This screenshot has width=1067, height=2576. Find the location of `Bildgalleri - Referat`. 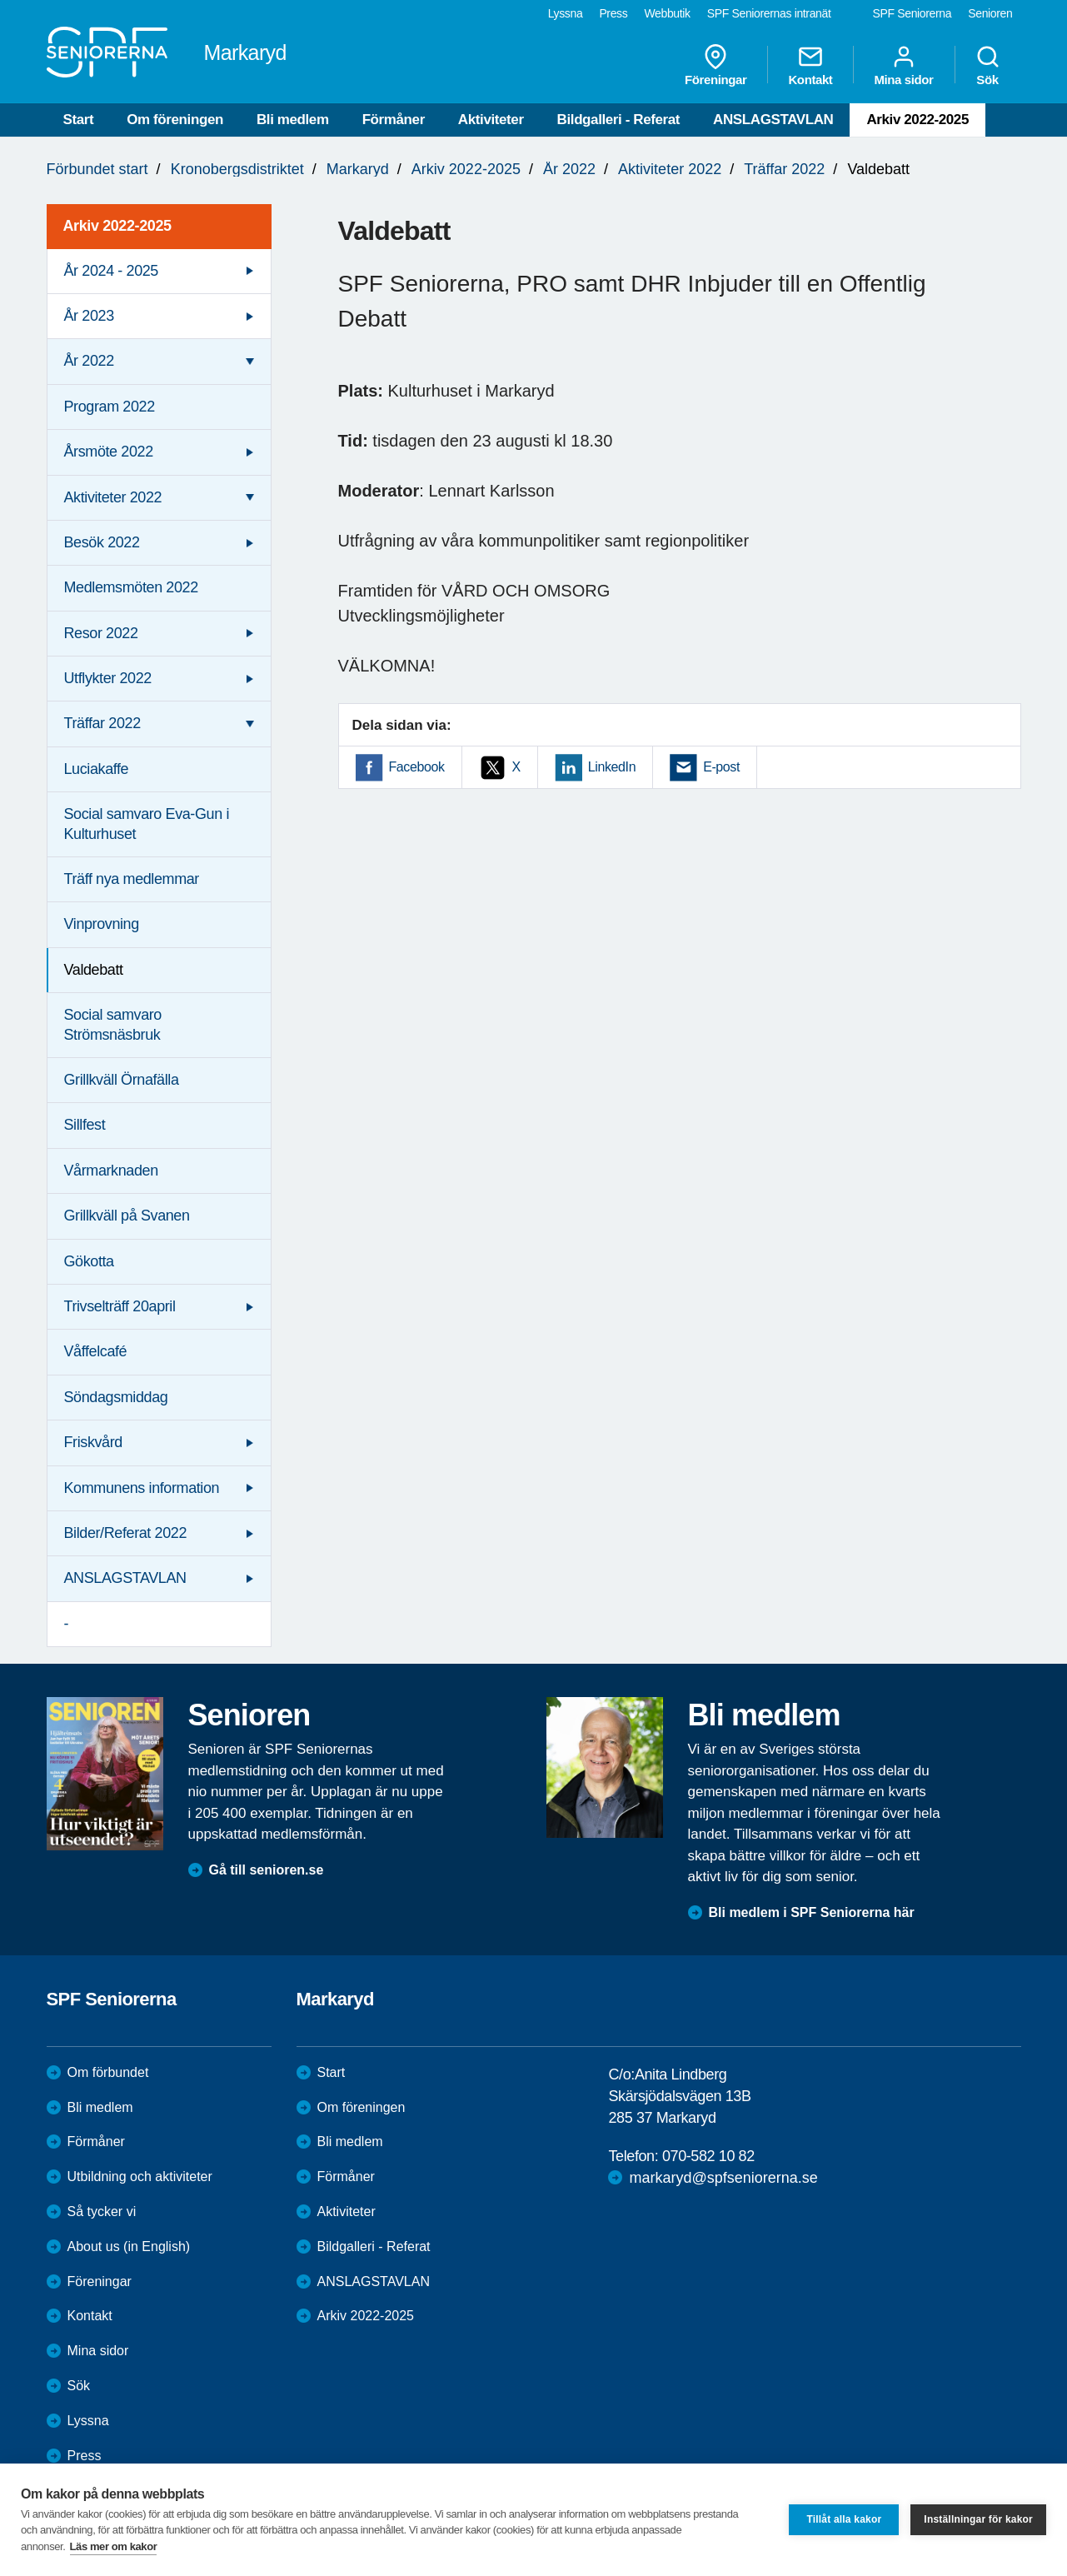

Bildgalleri - Referat is located at coordinates (618, 119).